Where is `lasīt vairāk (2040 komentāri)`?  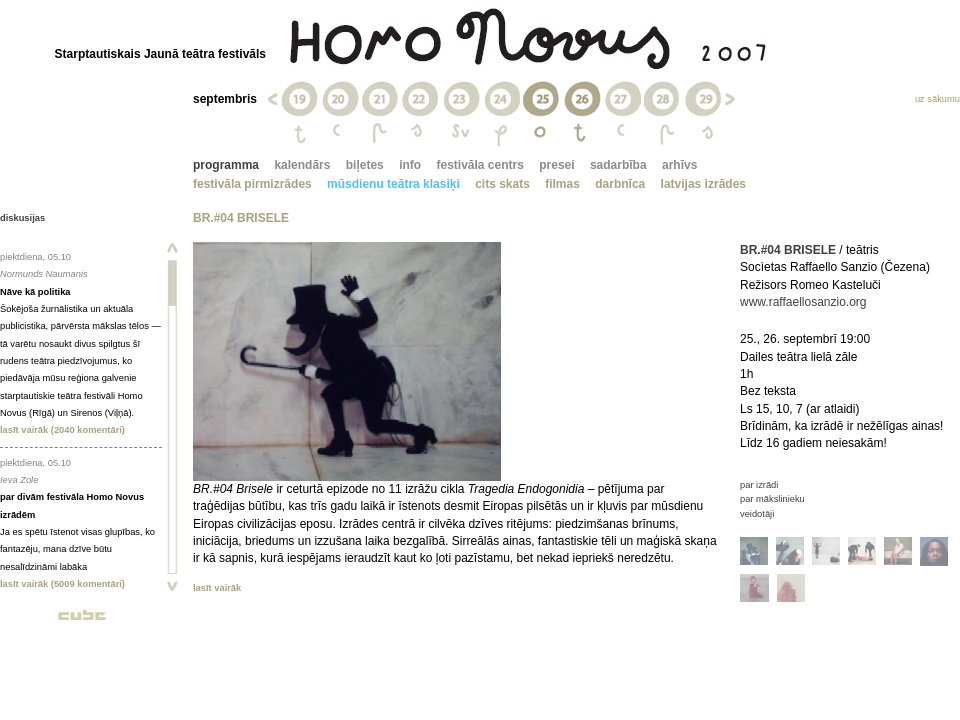 lasīt vairāk (2040 komentāri) is located at coordinates (62, 430).